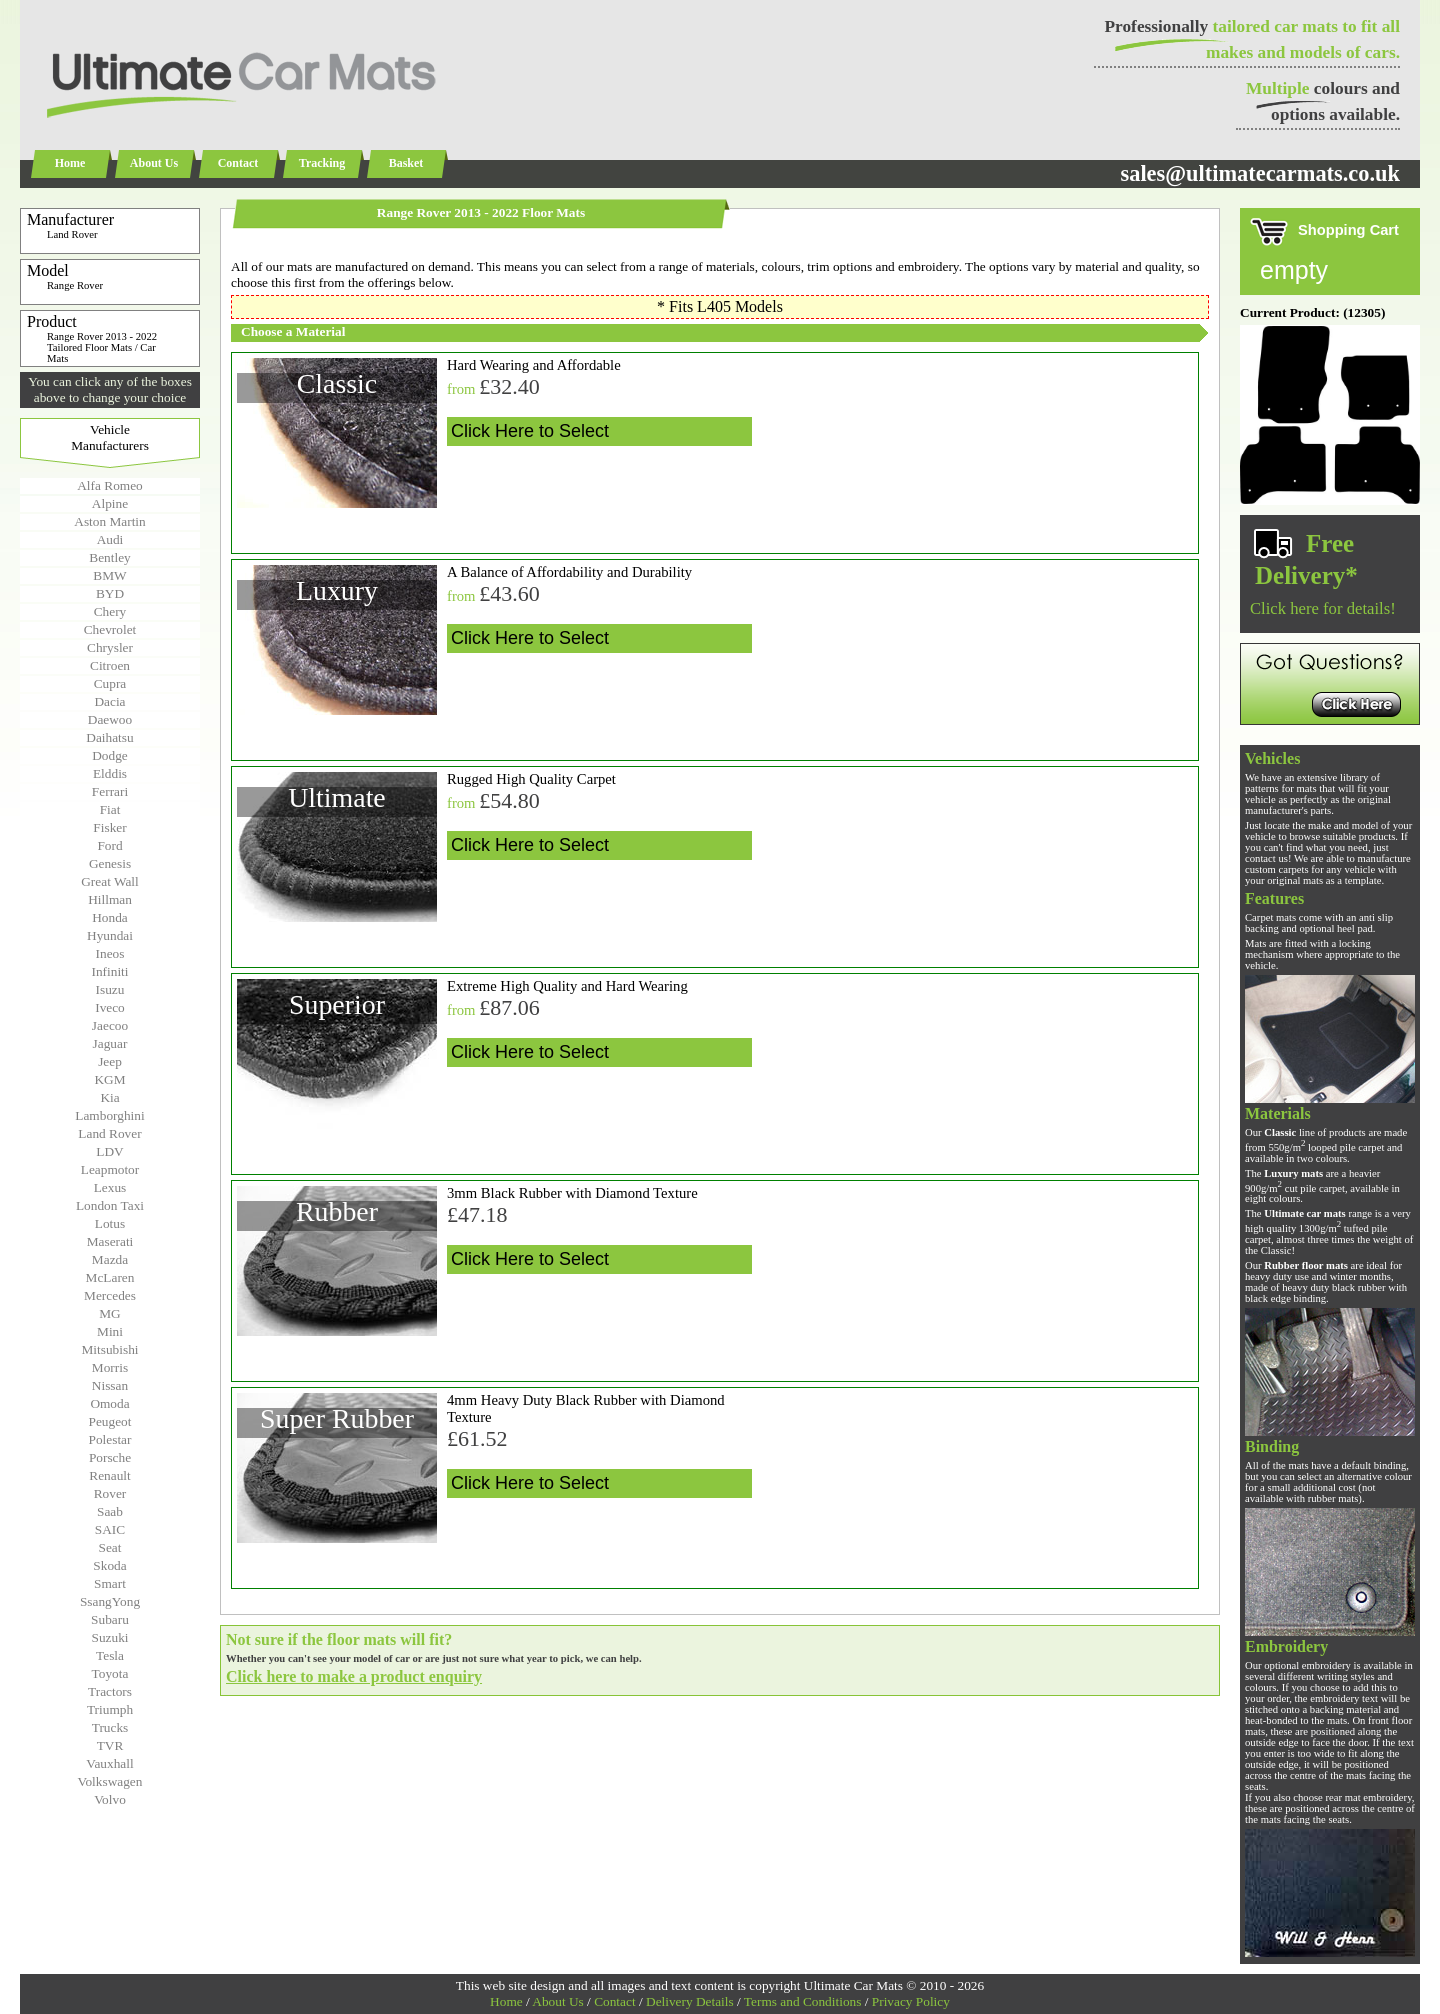 This screenshot has height=2014, width=1440. I want to click on Terms and Conditions, so click(803, 2001).